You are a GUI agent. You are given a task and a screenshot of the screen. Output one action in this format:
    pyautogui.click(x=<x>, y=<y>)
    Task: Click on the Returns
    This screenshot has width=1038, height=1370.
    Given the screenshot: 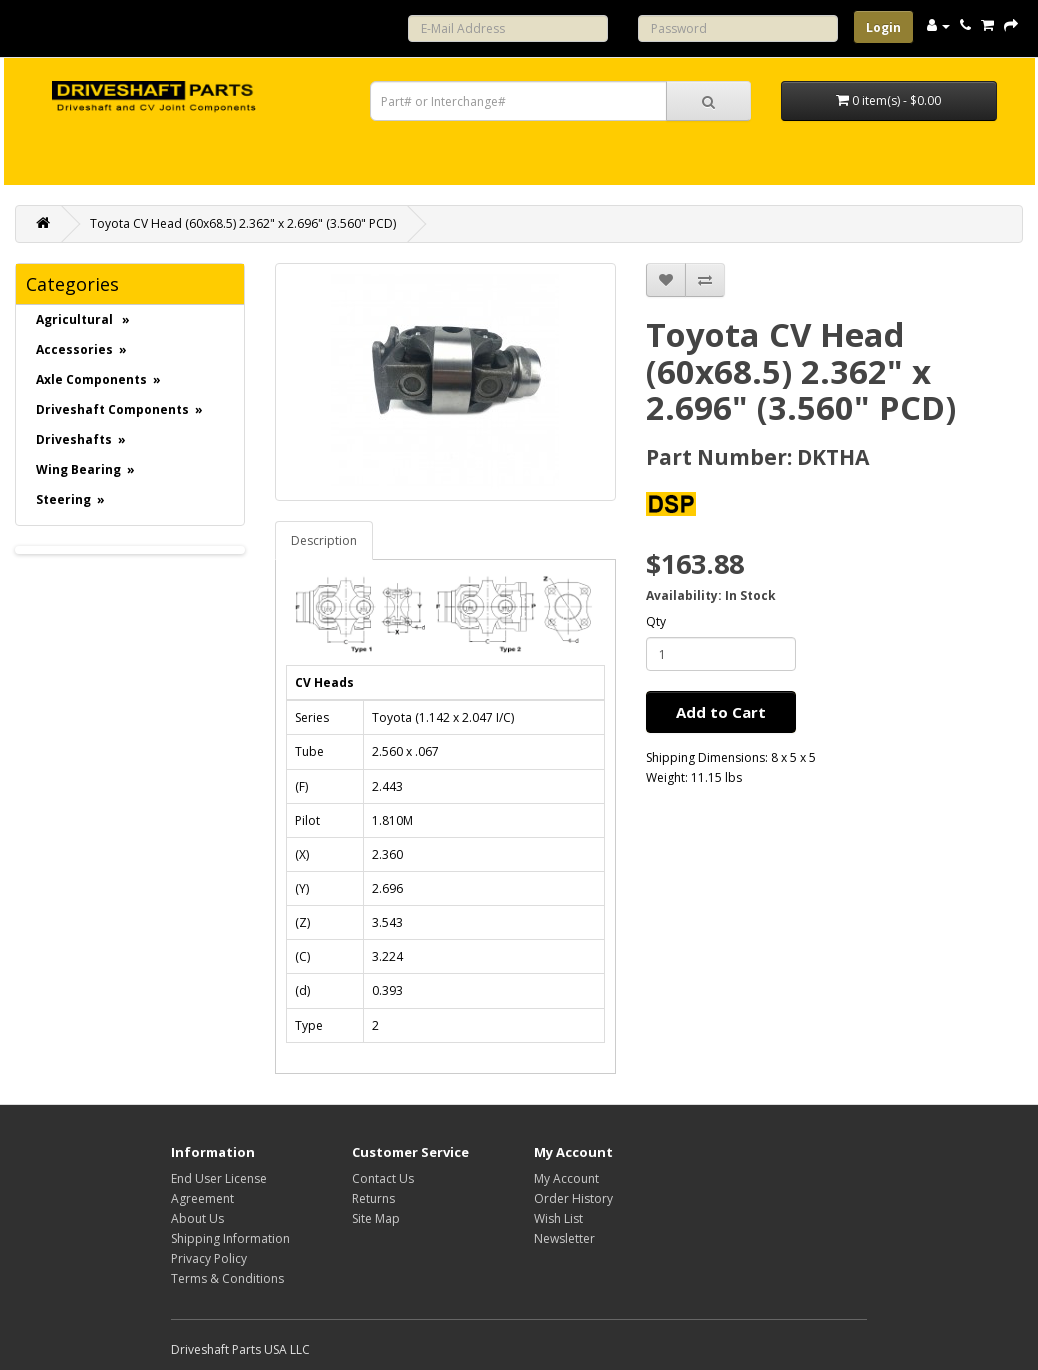 What is the action you would take?
    pyautogui.click(x=373, y=1198)
    